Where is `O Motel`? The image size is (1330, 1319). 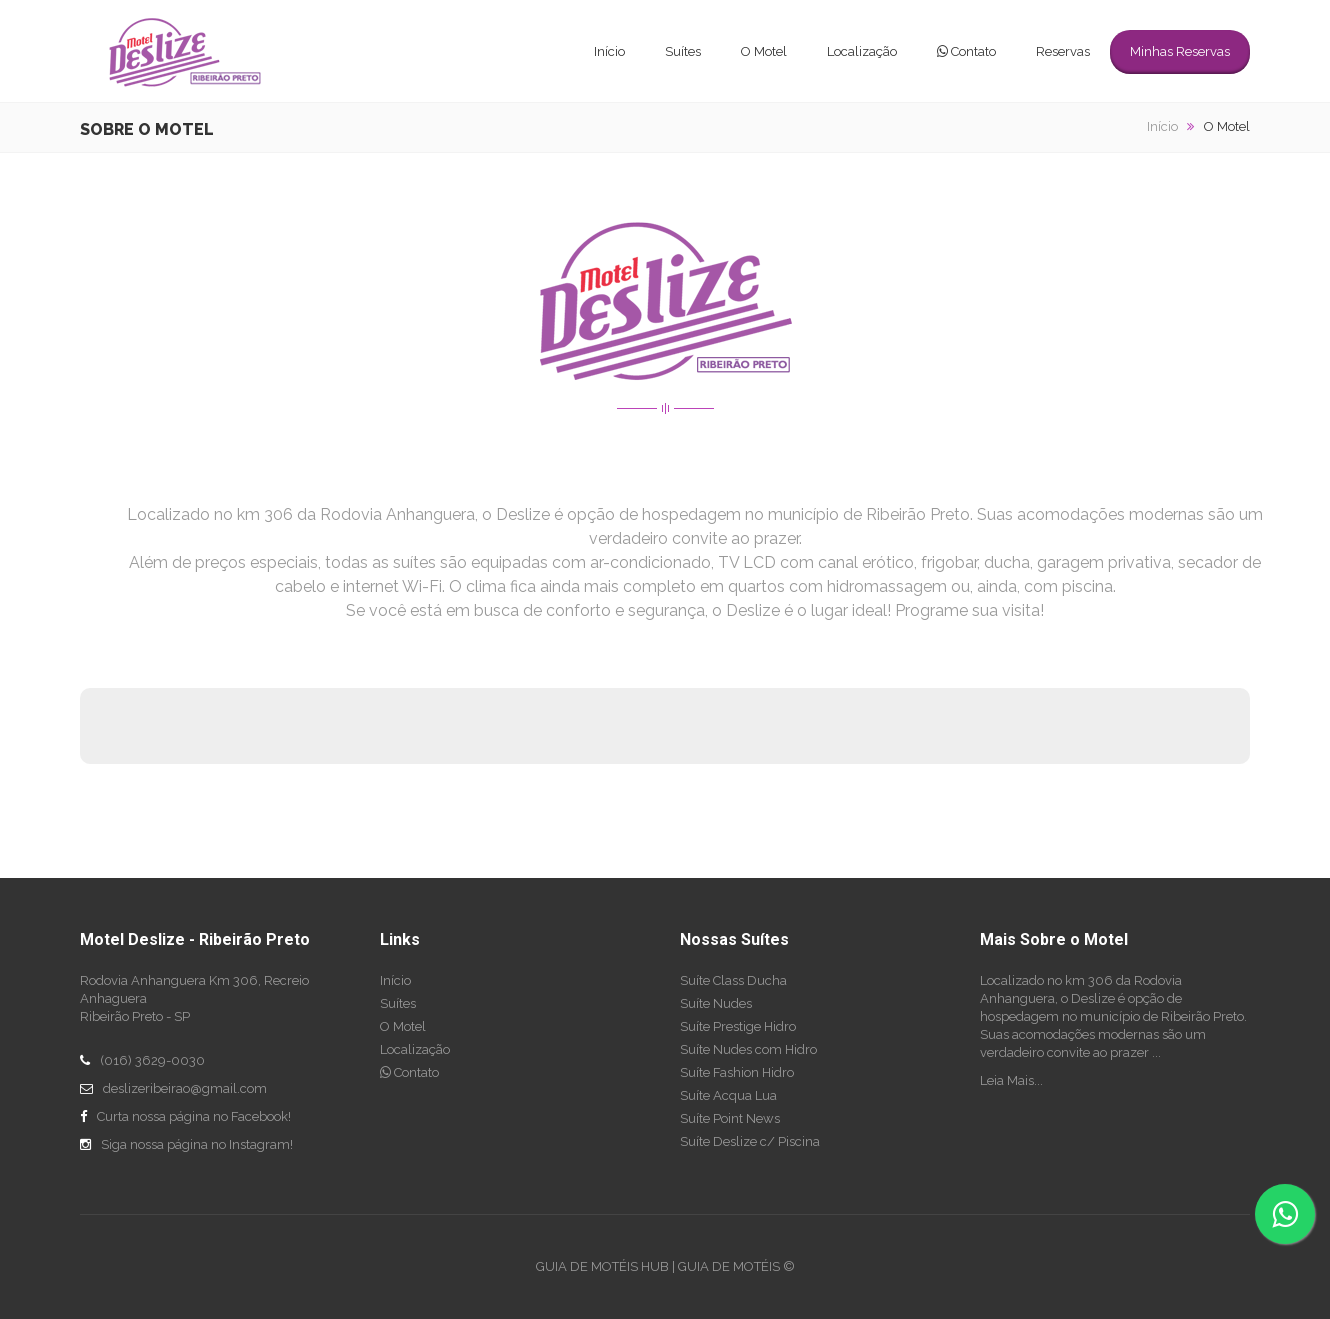 O Motel is located at coordinates (764, 51).